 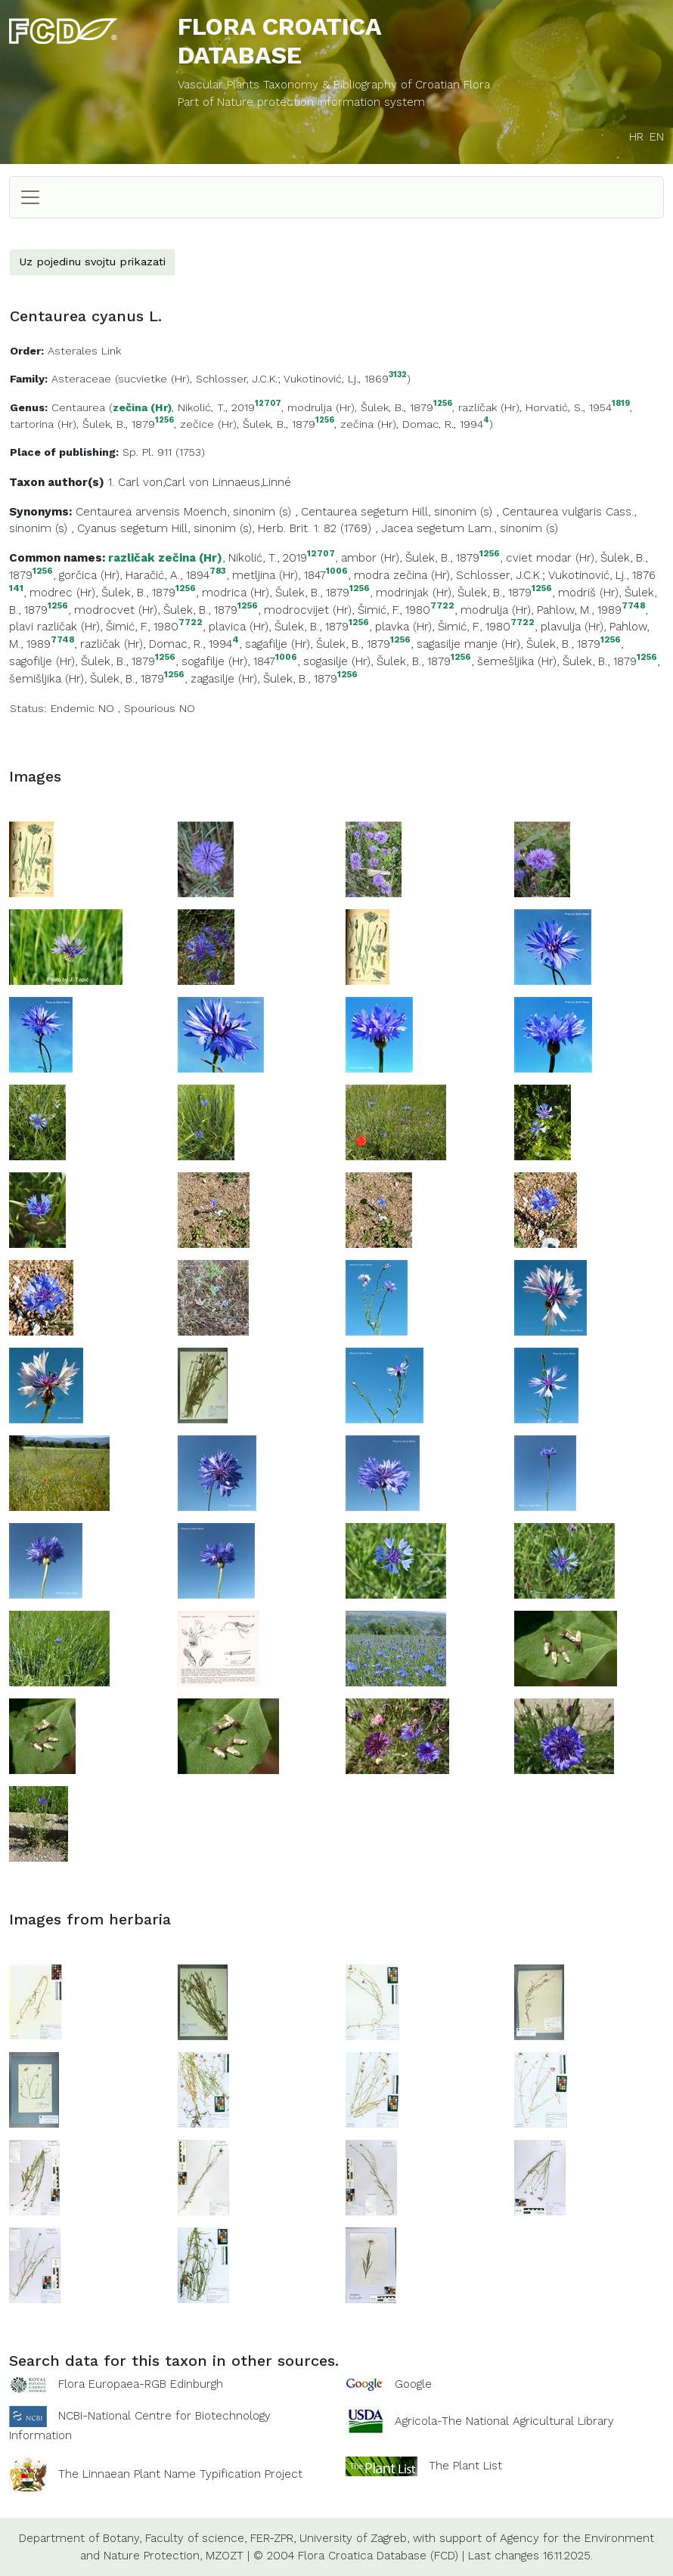 What do you see at coordinates (398, 375) in the screenshot?
I see `3132` at bounding box center [398, 375].